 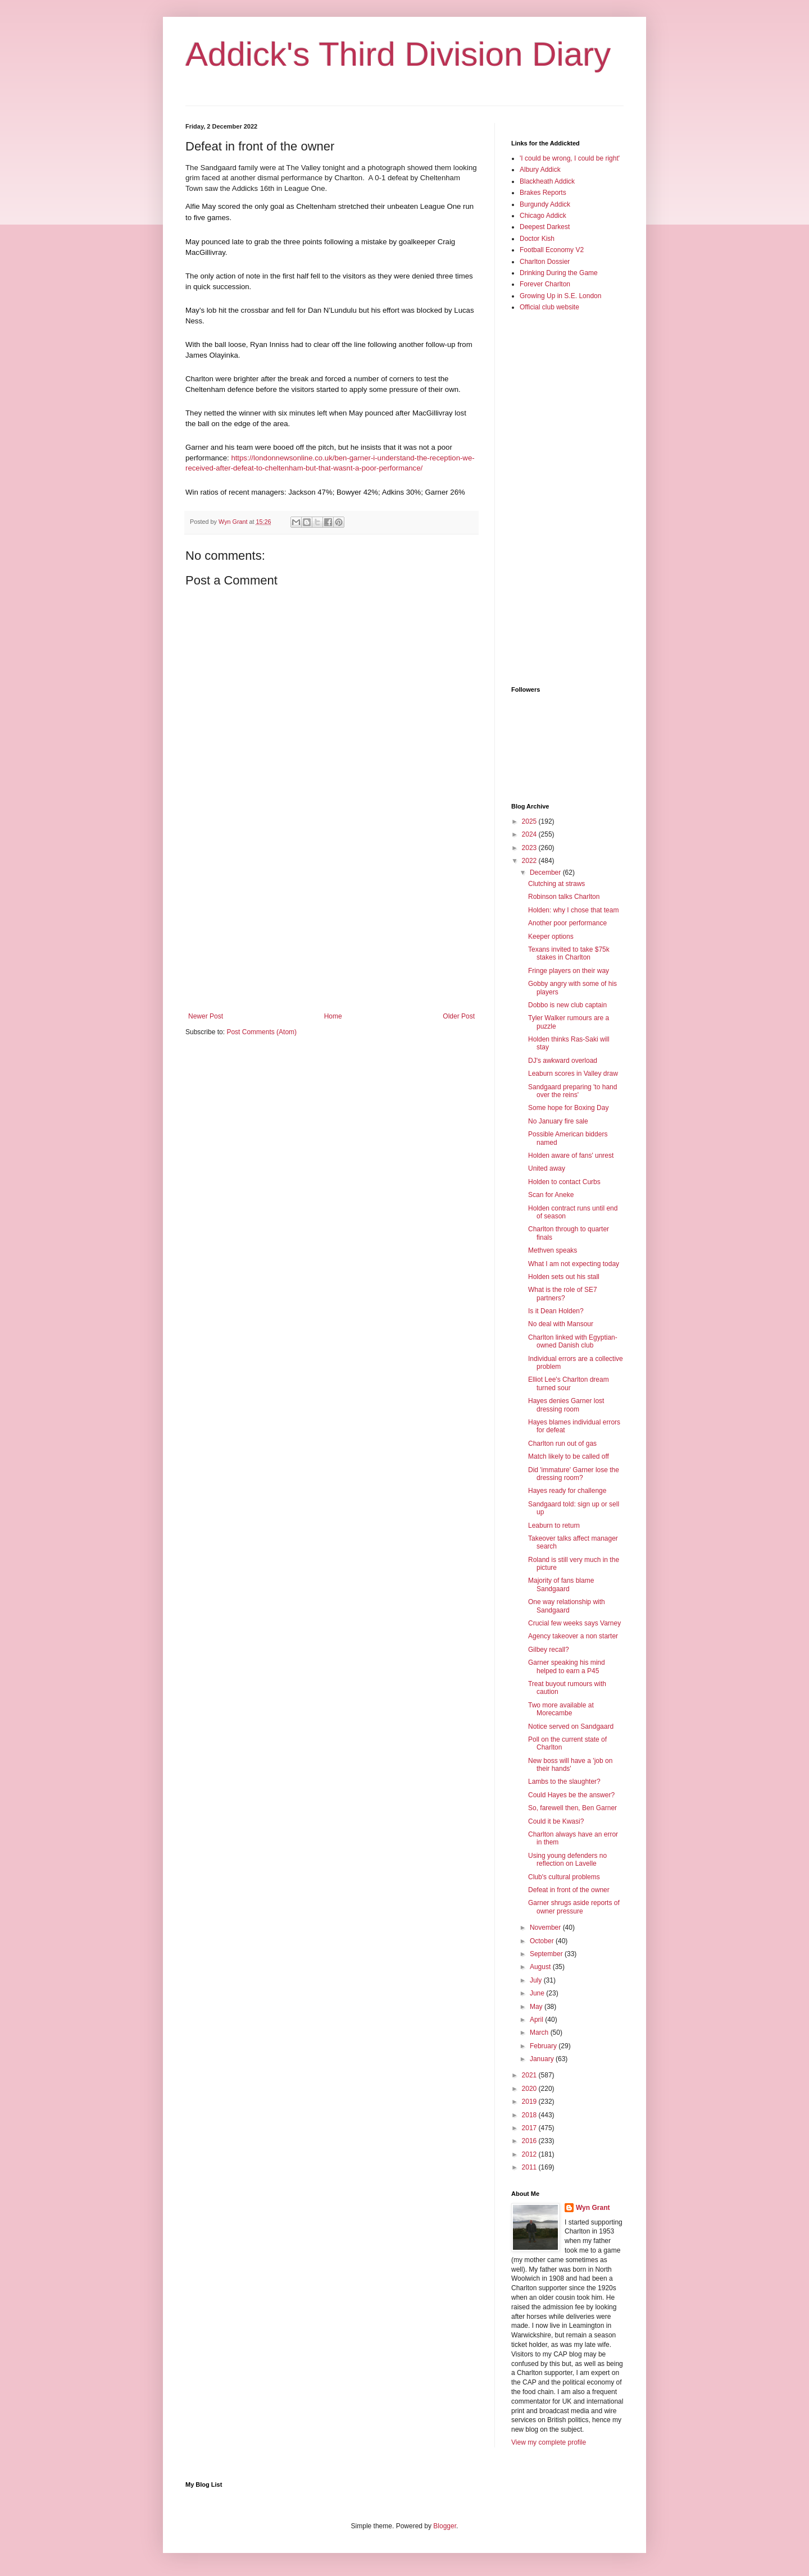 What do you see at coordinates (540, 2032) in the screenshot?
I see `March` at bounding box center [540, 2032].